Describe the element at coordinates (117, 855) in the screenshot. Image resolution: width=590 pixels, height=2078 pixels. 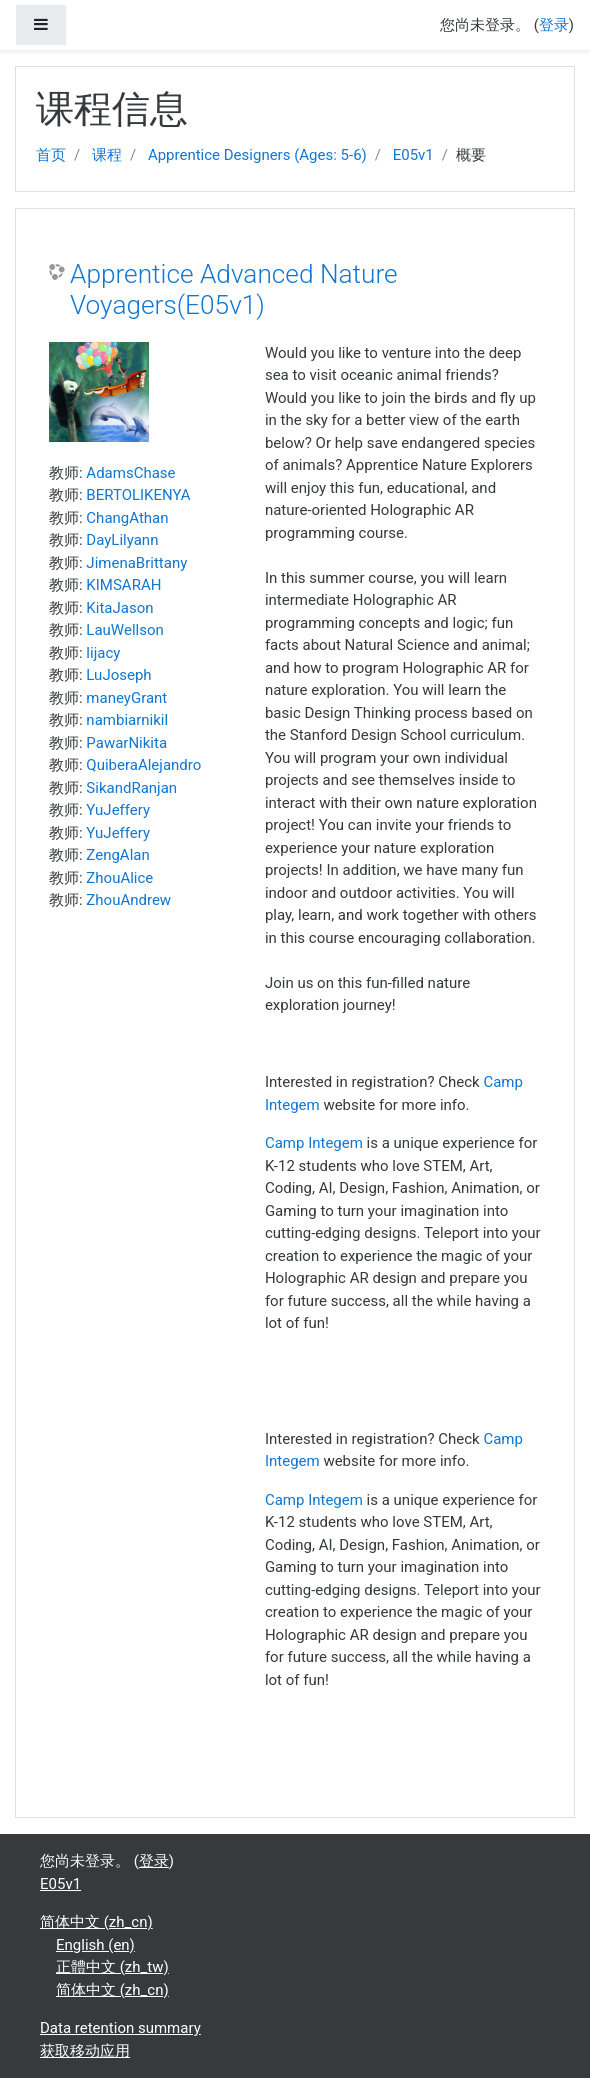
I see `ZengAlan` at that location.